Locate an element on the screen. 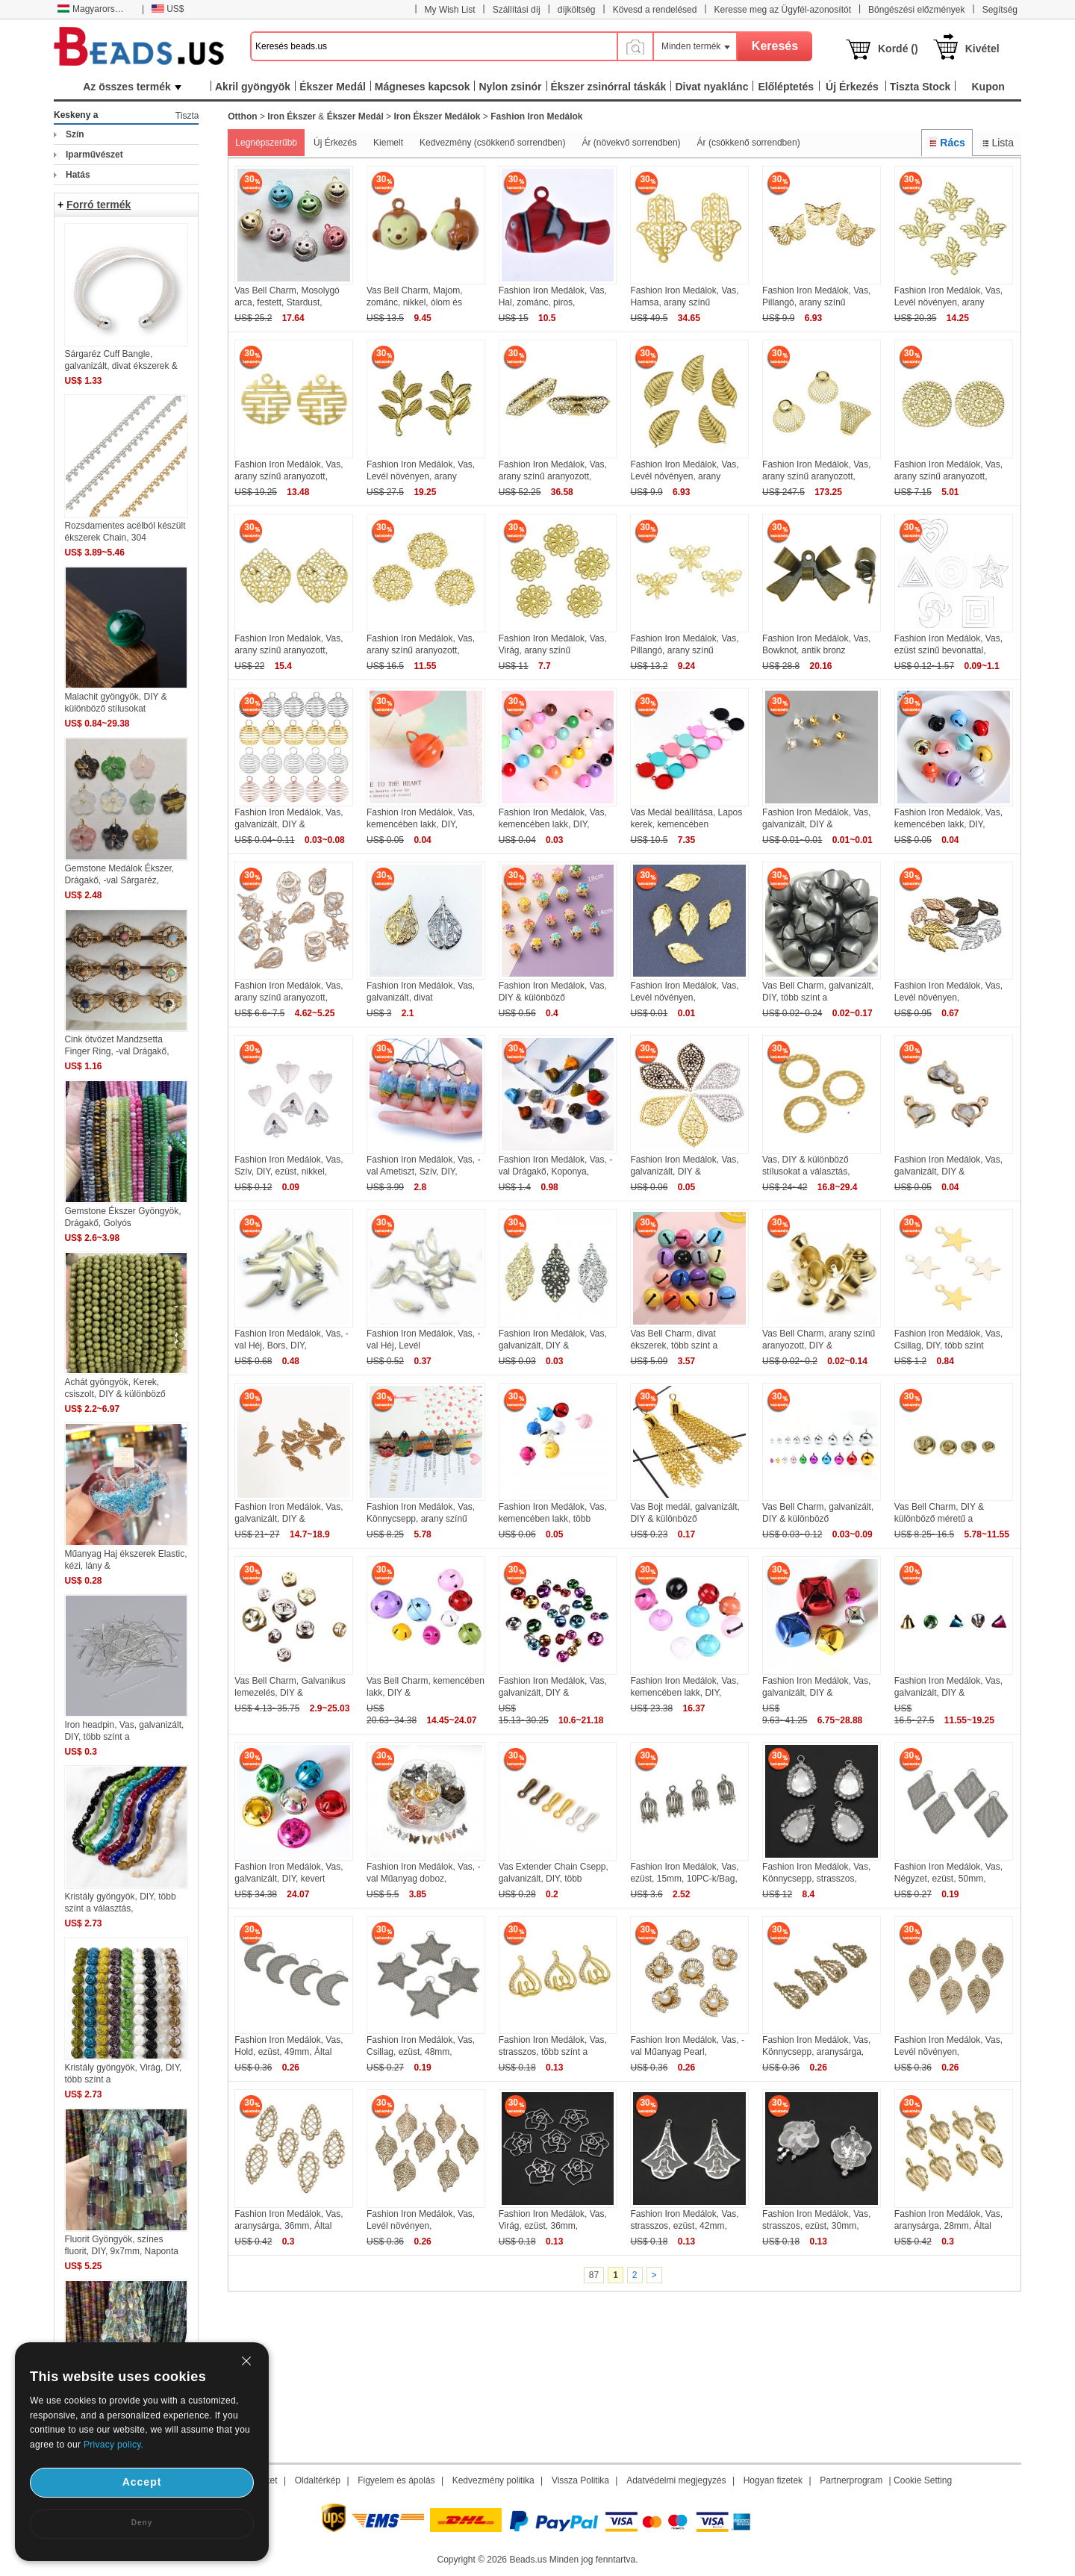 This screenshot has height=2576, width=1075. Accept is located at coordinates (142, 2482).